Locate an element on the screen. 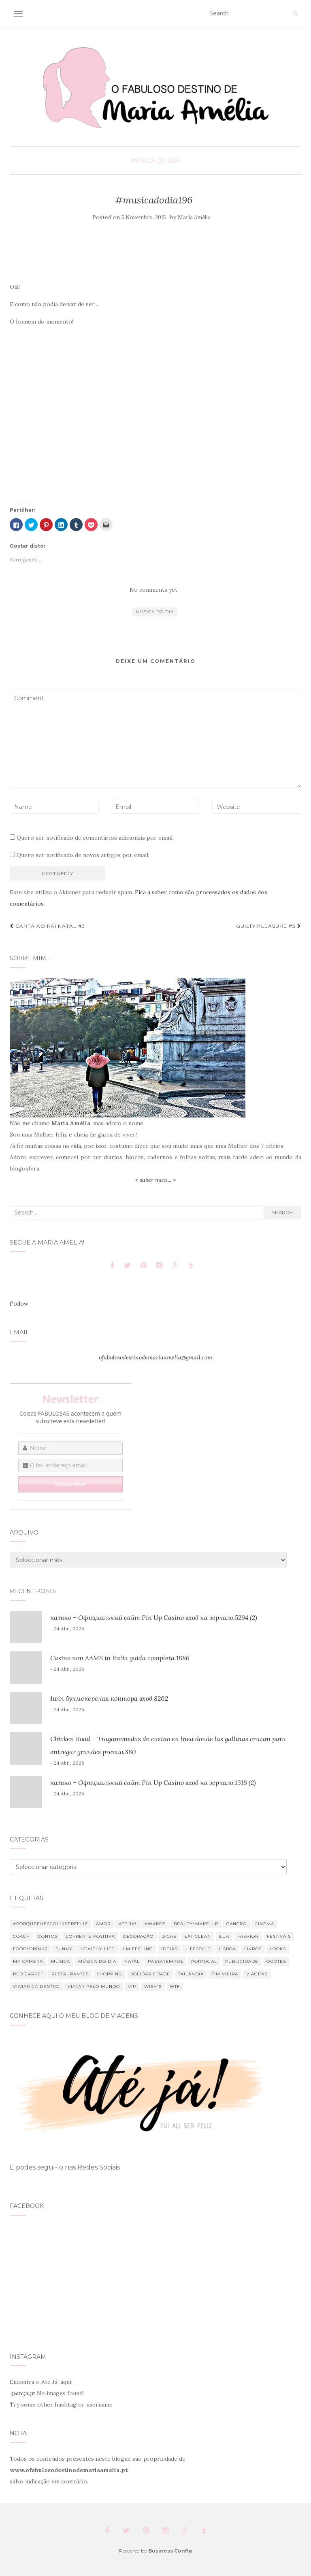 The height and width of the screenshot is (2576, 311). Natal [Natal (88 itens)] is located at coordinates (132, 1961).